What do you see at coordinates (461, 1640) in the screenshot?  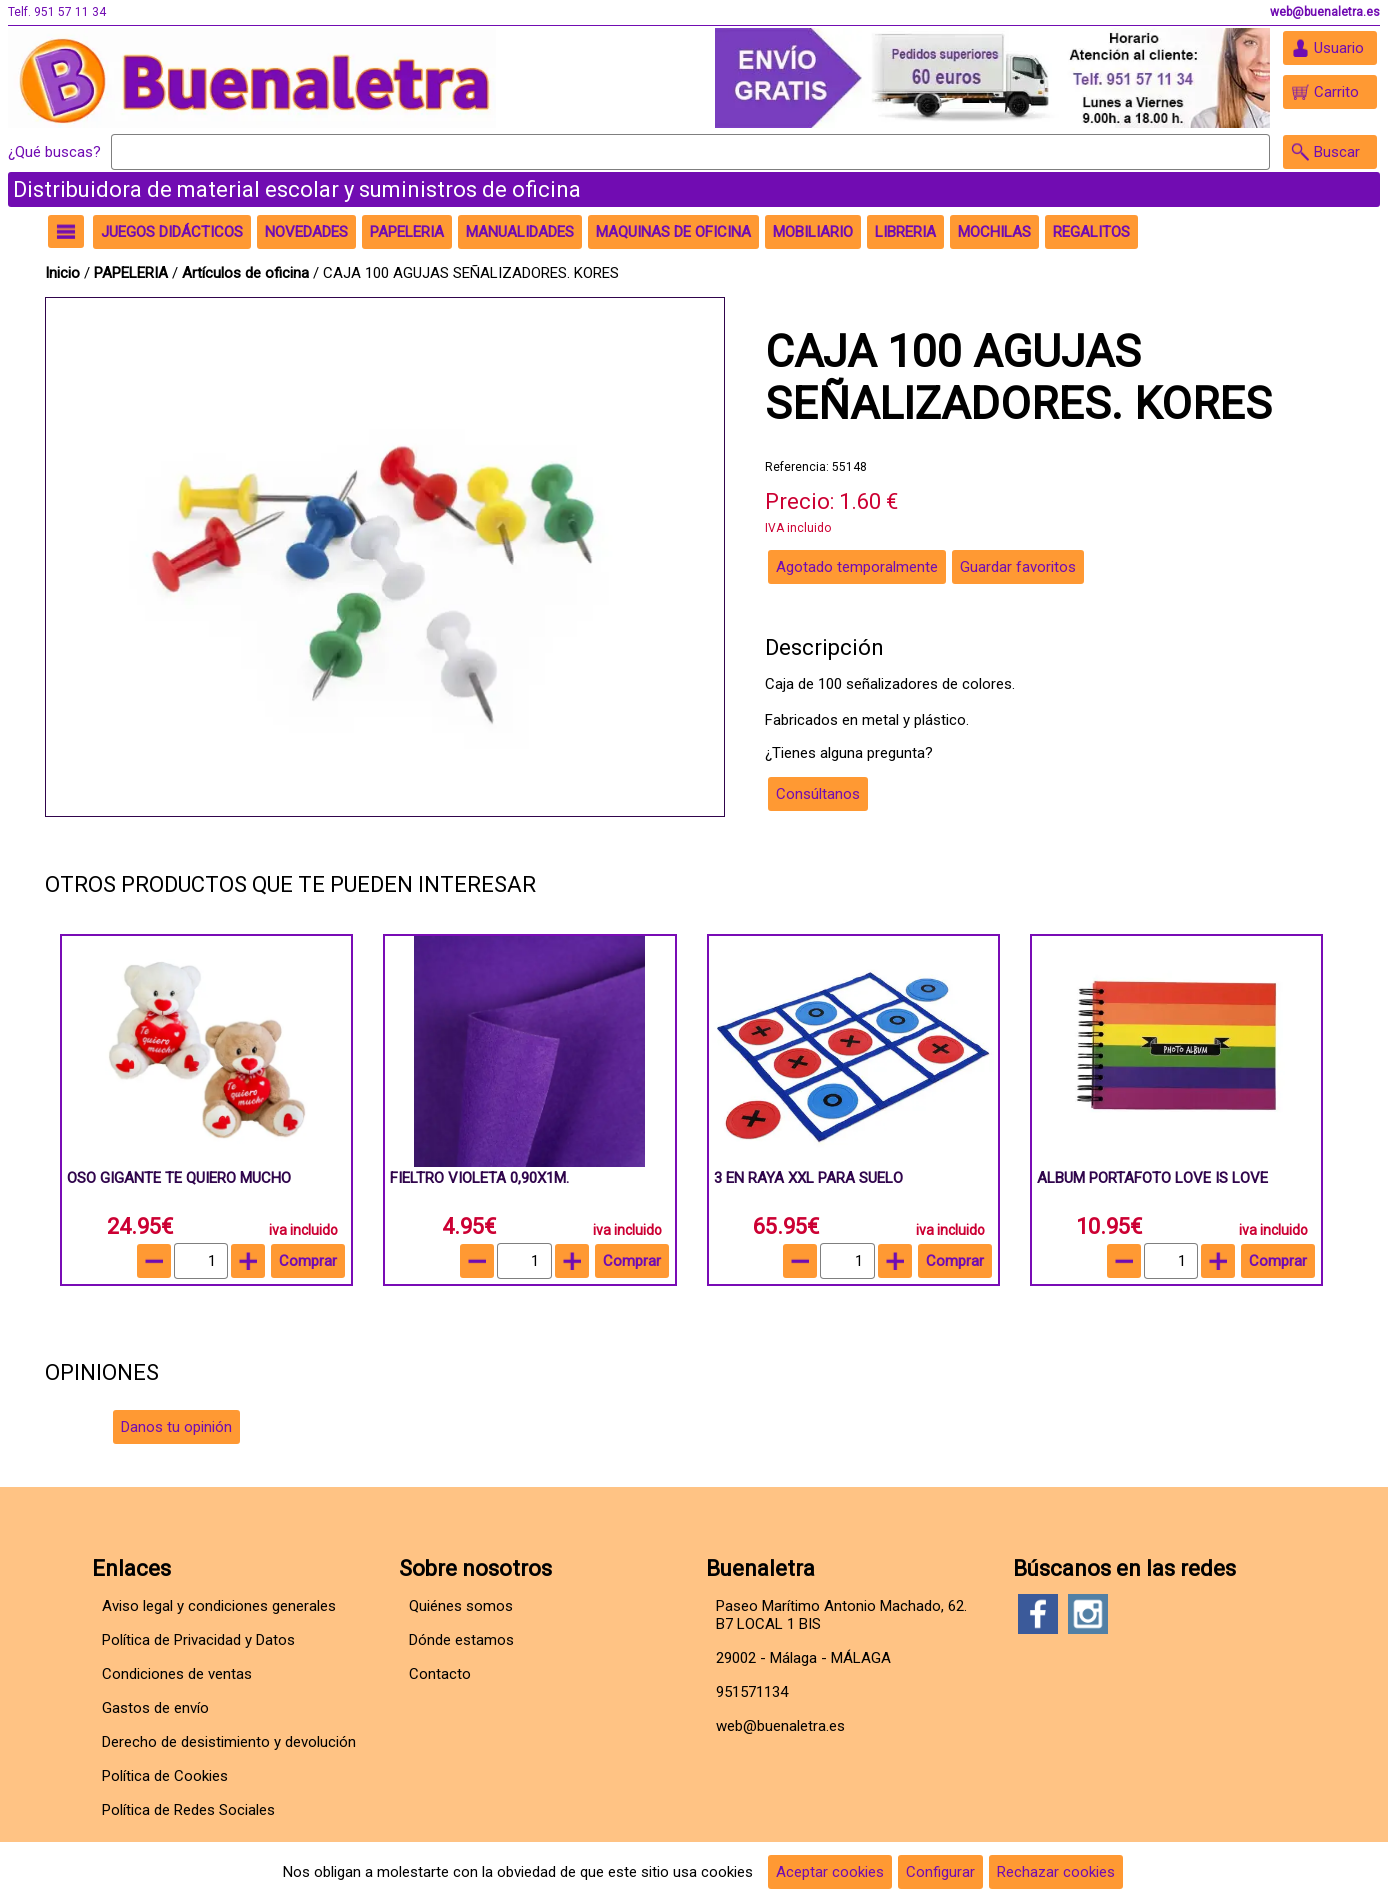 I see `Dónde estamos` at bounding box center [461, 1640].